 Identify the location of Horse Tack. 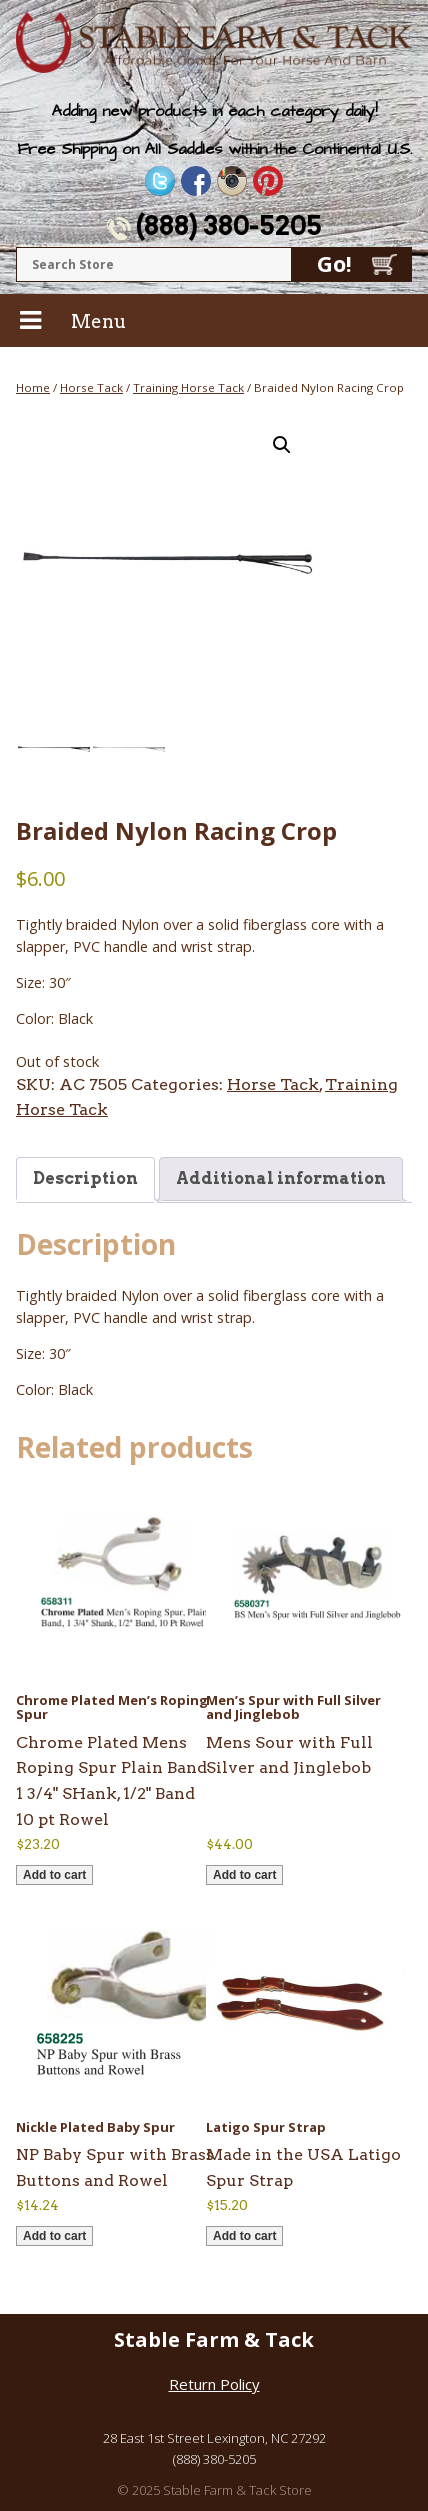
(91, 387).